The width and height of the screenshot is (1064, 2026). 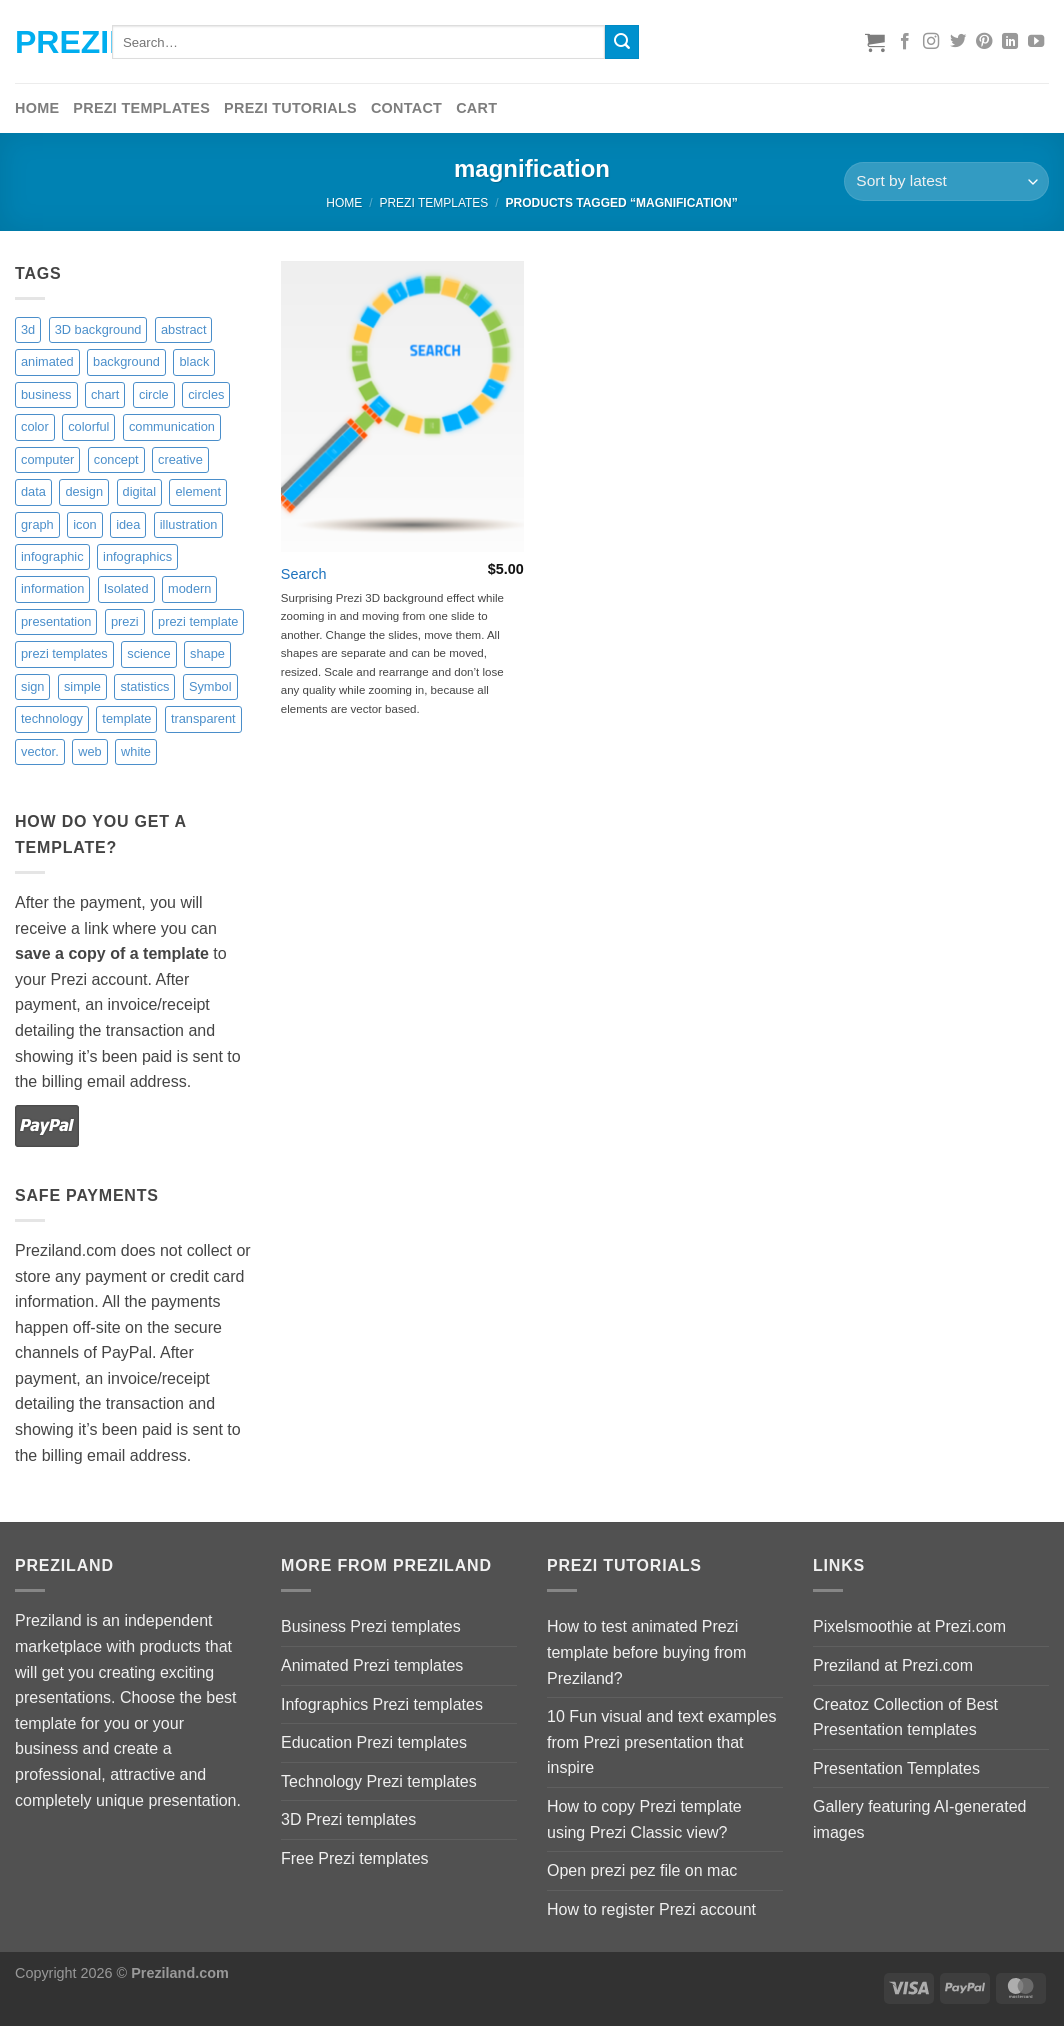 What do you see at coordinates (172, 426) in the screenshot?
I see `communication [communication (4 items)]` at bounding box center [172, 426].